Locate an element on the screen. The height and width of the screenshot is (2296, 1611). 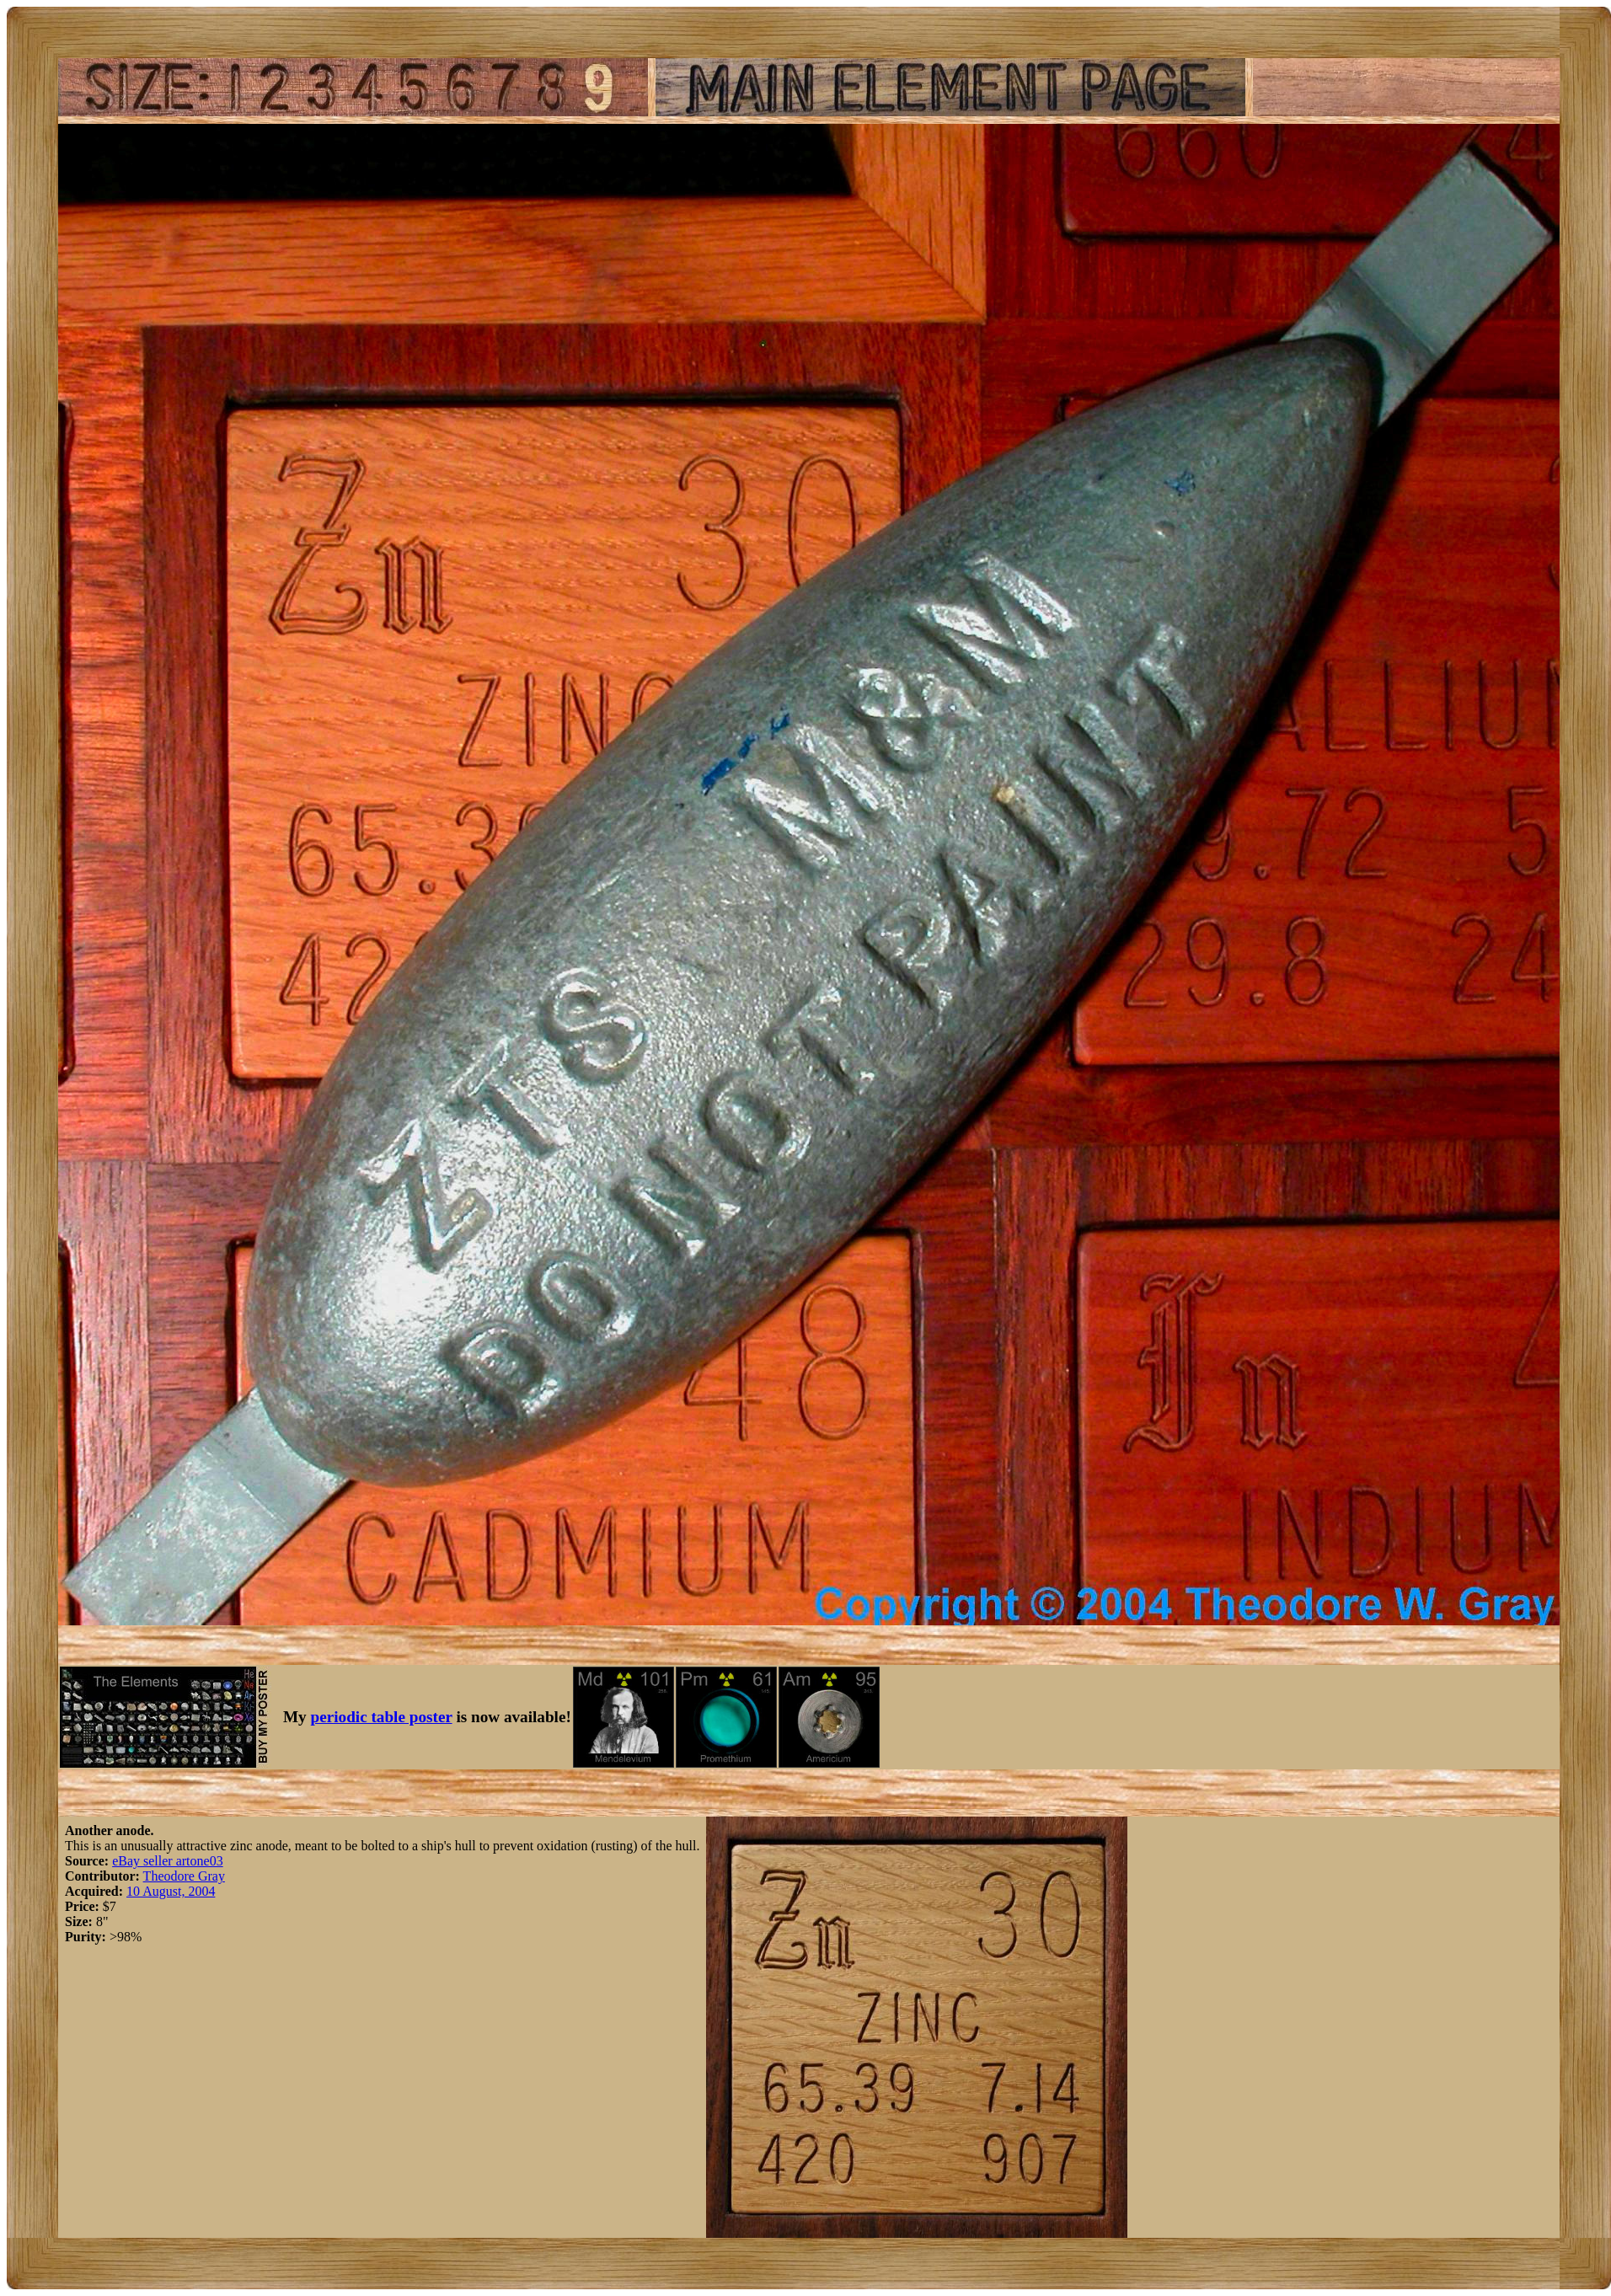
Theodore Gray is located at coordinates (184, 1876).